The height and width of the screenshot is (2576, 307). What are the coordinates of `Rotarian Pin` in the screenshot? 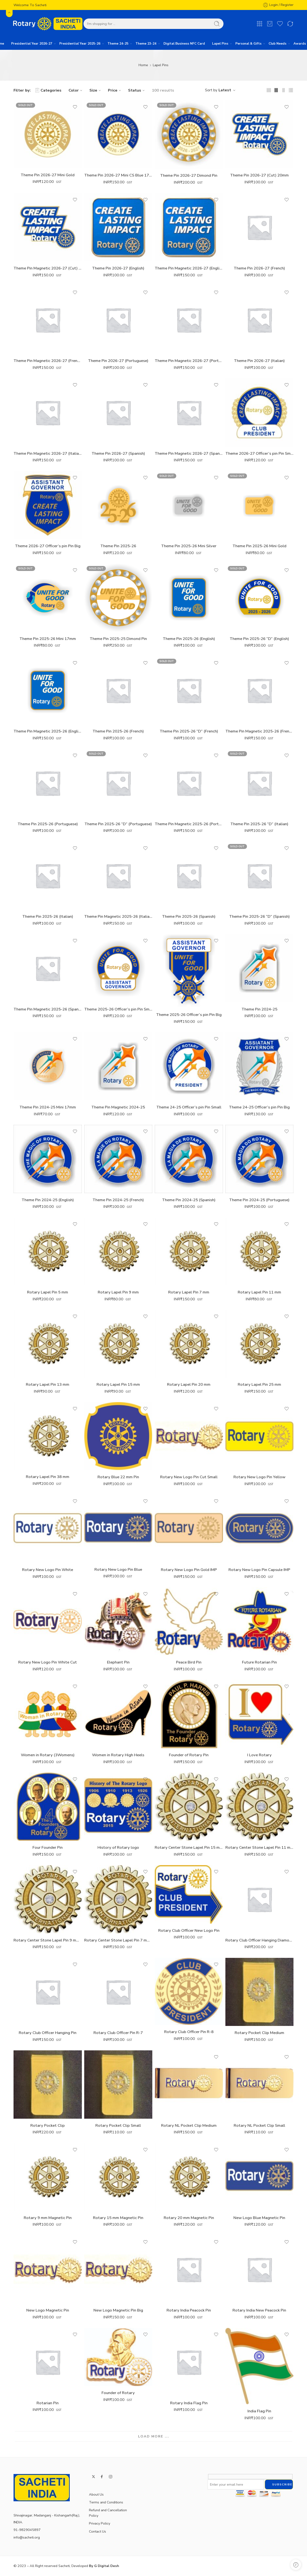 It's located at (48, 2403).